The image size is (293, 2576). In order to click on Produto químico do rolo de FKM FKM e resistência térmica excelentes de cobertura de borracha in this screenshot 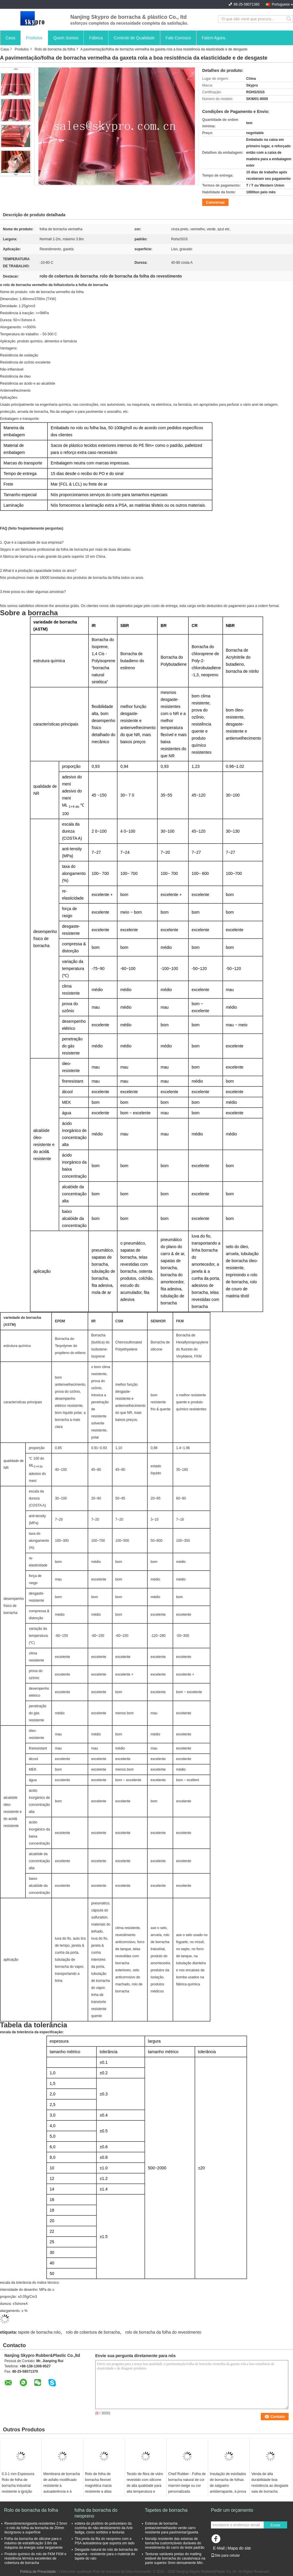, I will do `click(35, 2558)`.